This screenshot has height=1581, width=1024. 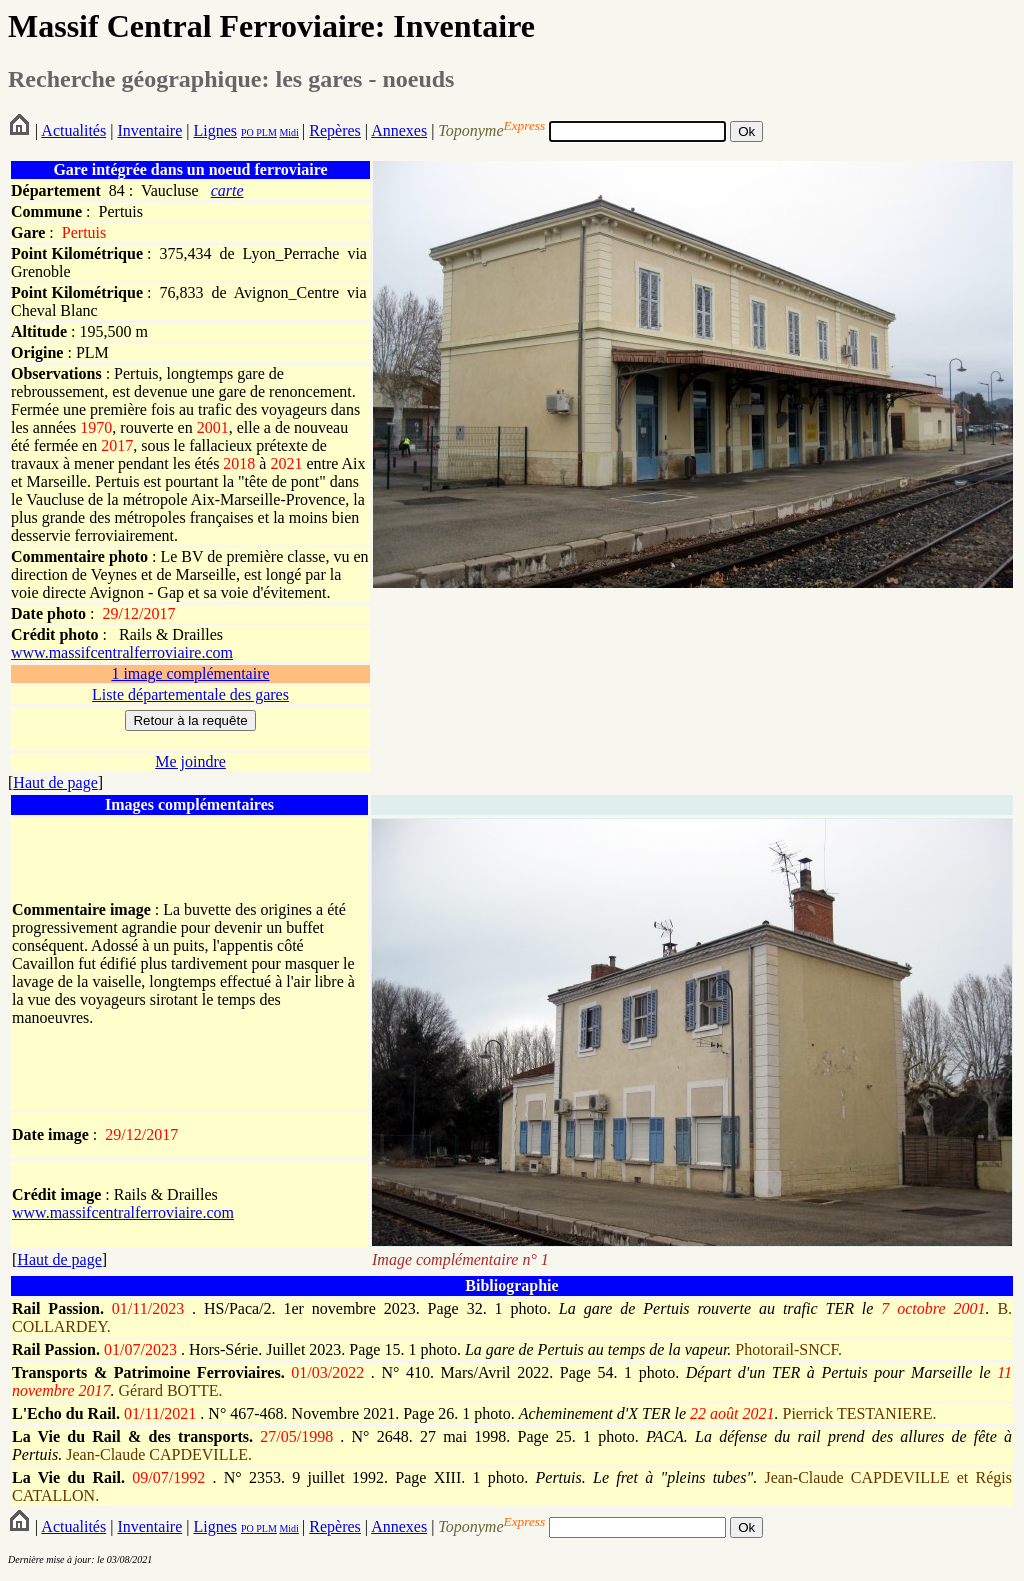 What do you see at coordinates (55, 782) in the screenshot?
I see `Haut de page` at bounding box center [55, 782].